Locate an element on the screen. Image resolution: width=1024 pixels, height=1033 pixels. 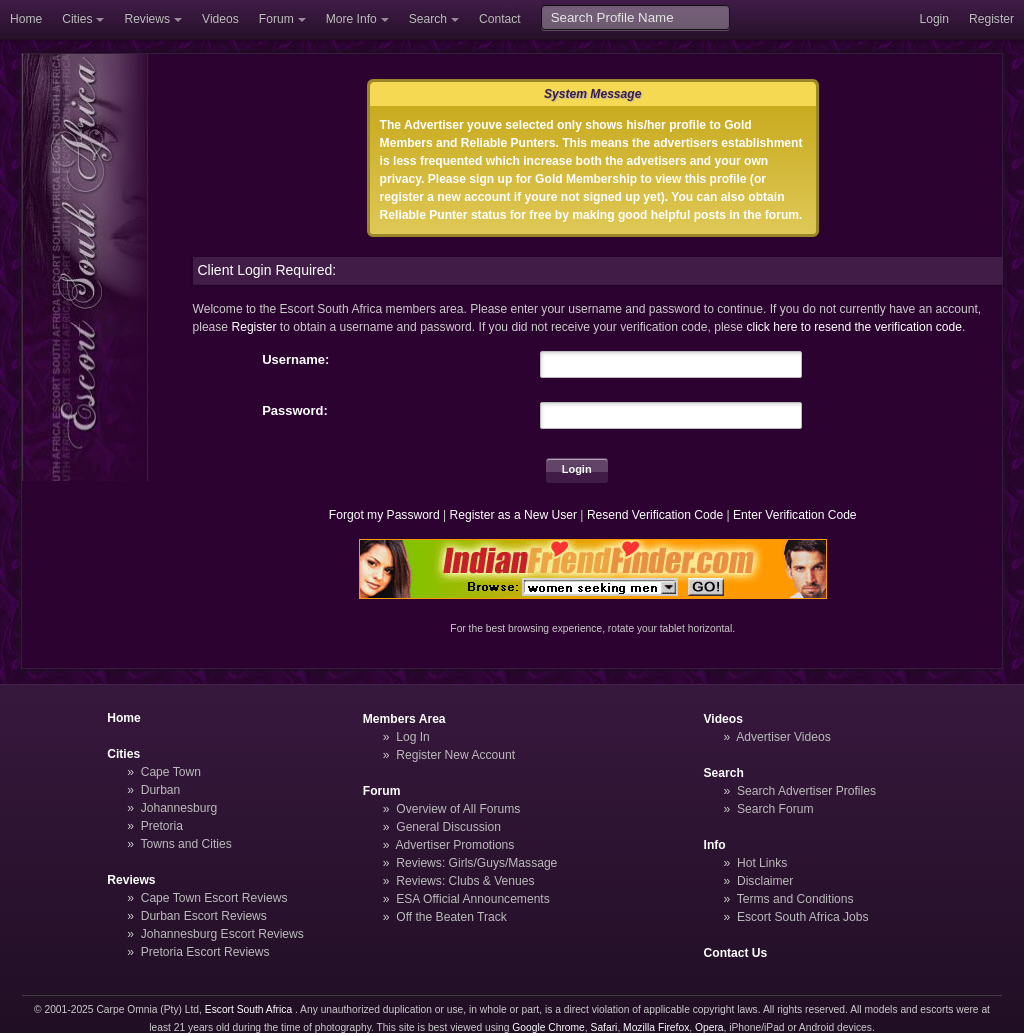
Johannesburg Escort Reviews is located at coordinates (222, 934).